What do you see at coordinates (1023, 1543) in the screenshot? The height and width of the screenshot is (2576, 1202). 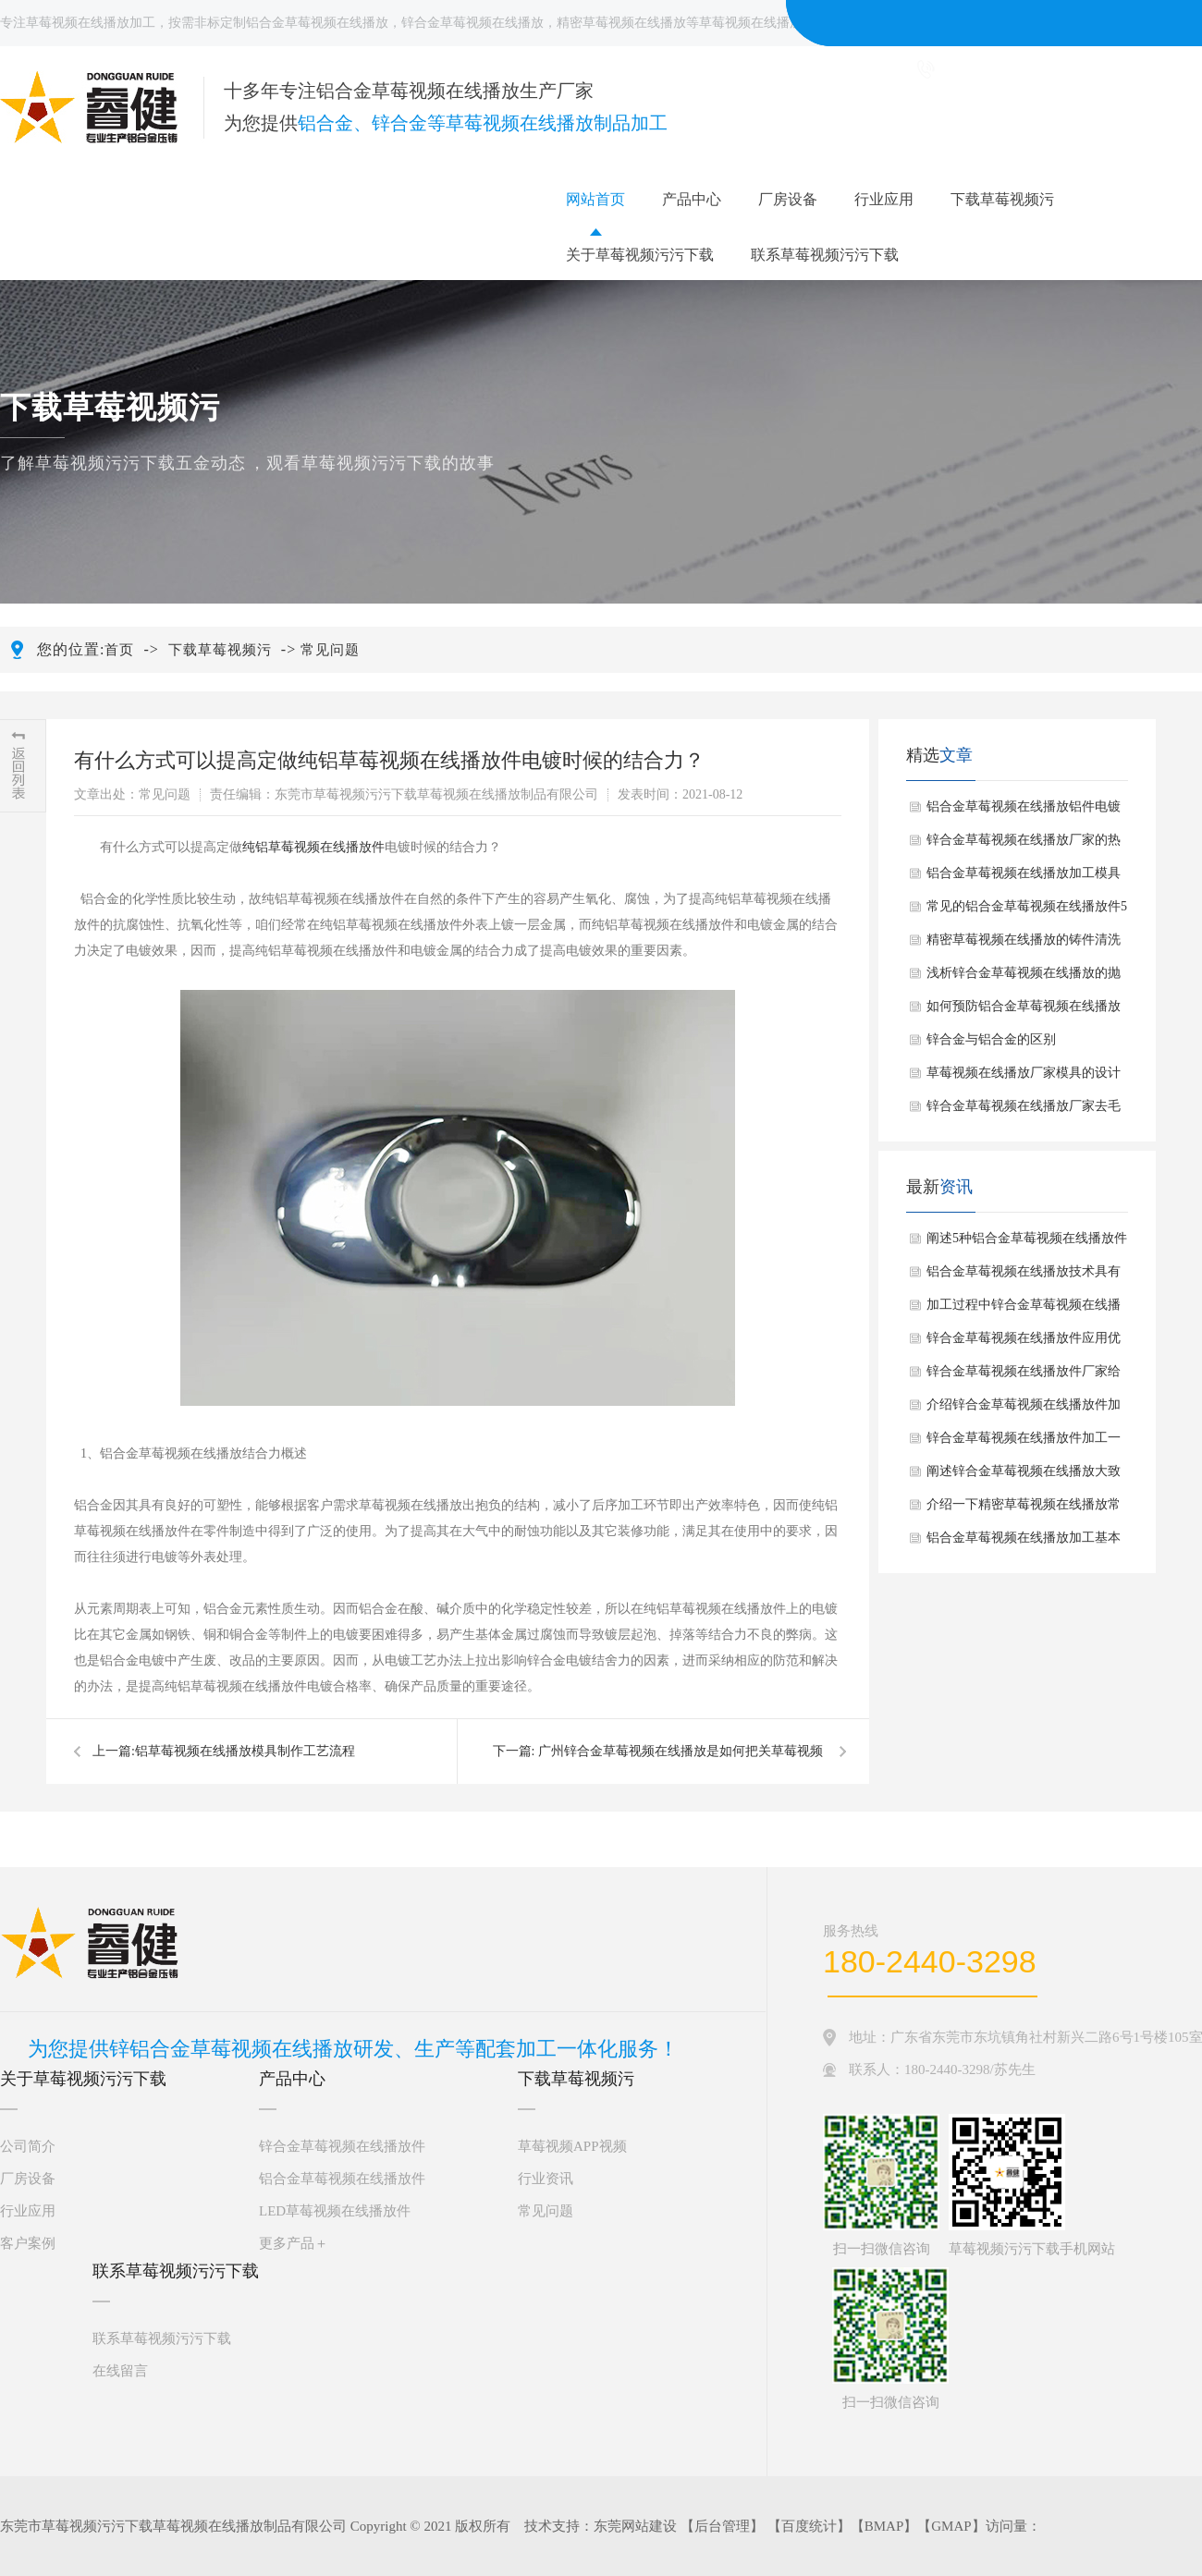 I see `铝合金草莓视频在线播放加工基本工艺过程有哪些？` at bounding box center [1023, 1543].